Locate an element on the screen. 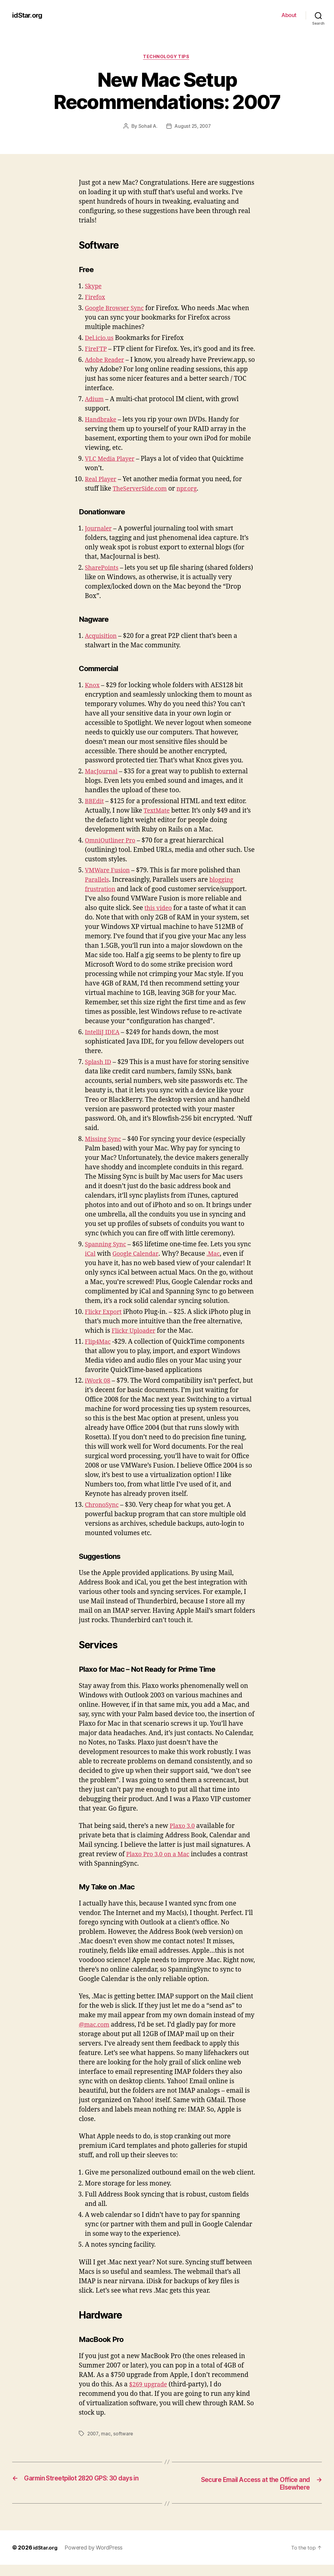 The width and height of the screenshot is (334, 2576). Adium is located at coordinates (95, 409).